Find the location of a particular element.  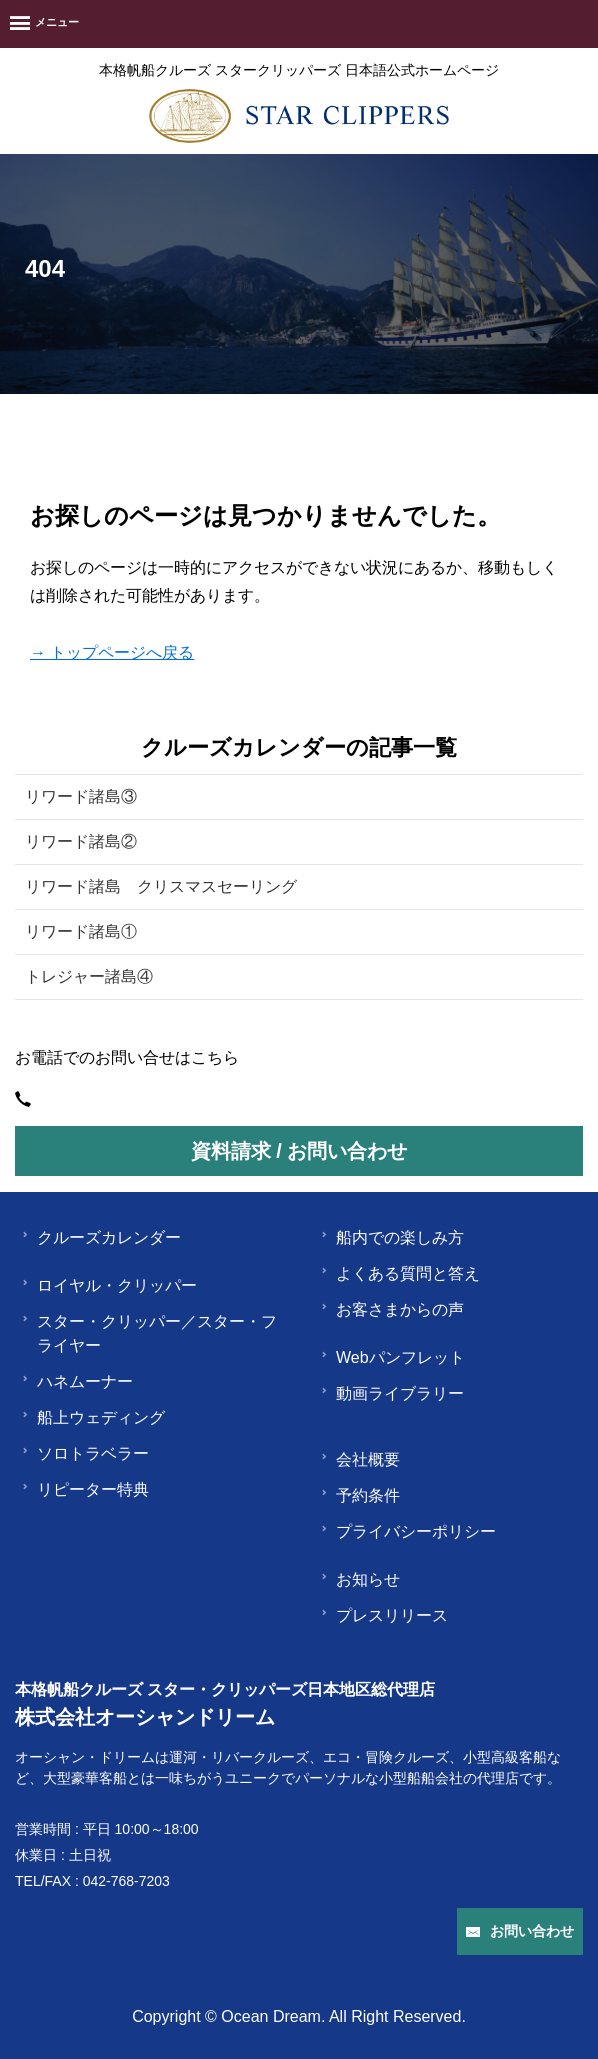

トレジャー諸島④ is located at coordinates (89, 976).